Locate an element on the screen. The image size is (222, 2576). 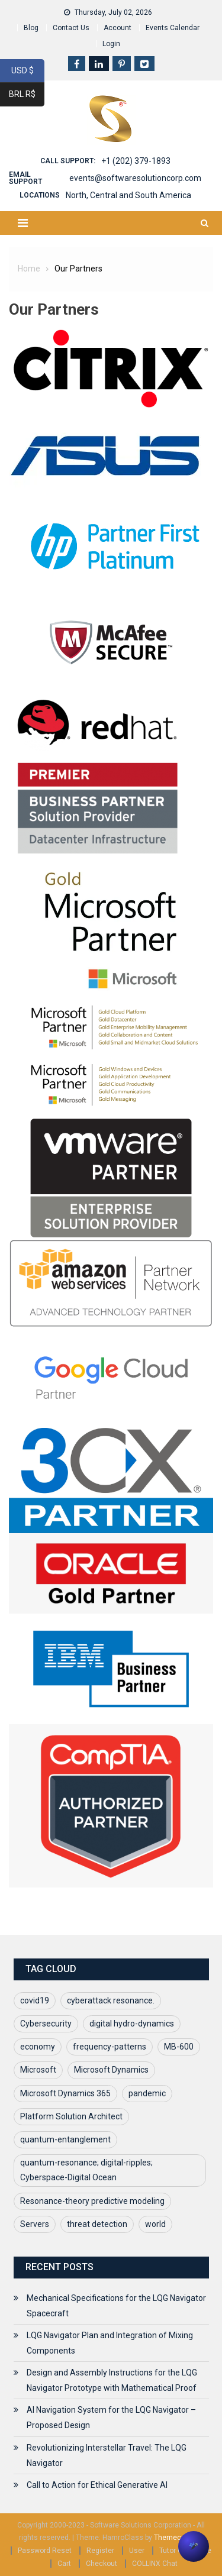
Microsoft Dynamics 365 [Microsoft Dynamics 365 (1 item)] is located at coordinates (65, 2093).